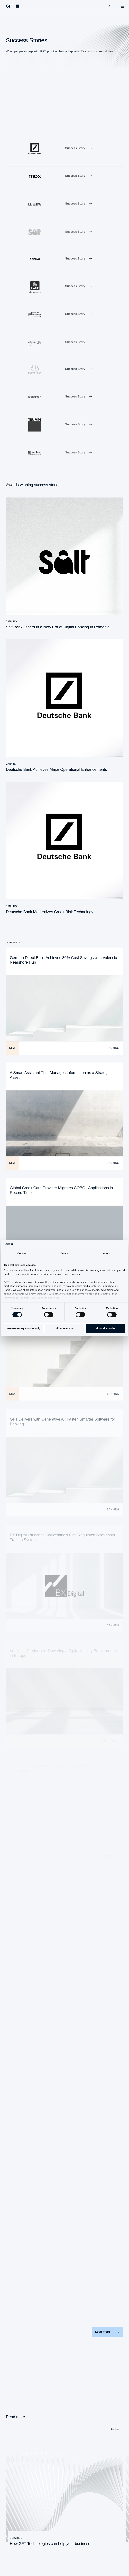 Image resolution: width=129 pixels, height=2576 pixels. What do you see at coordinates (106, 1253) in the screenshot?
I see `About [tab]` at bounding box center [106, 1253].